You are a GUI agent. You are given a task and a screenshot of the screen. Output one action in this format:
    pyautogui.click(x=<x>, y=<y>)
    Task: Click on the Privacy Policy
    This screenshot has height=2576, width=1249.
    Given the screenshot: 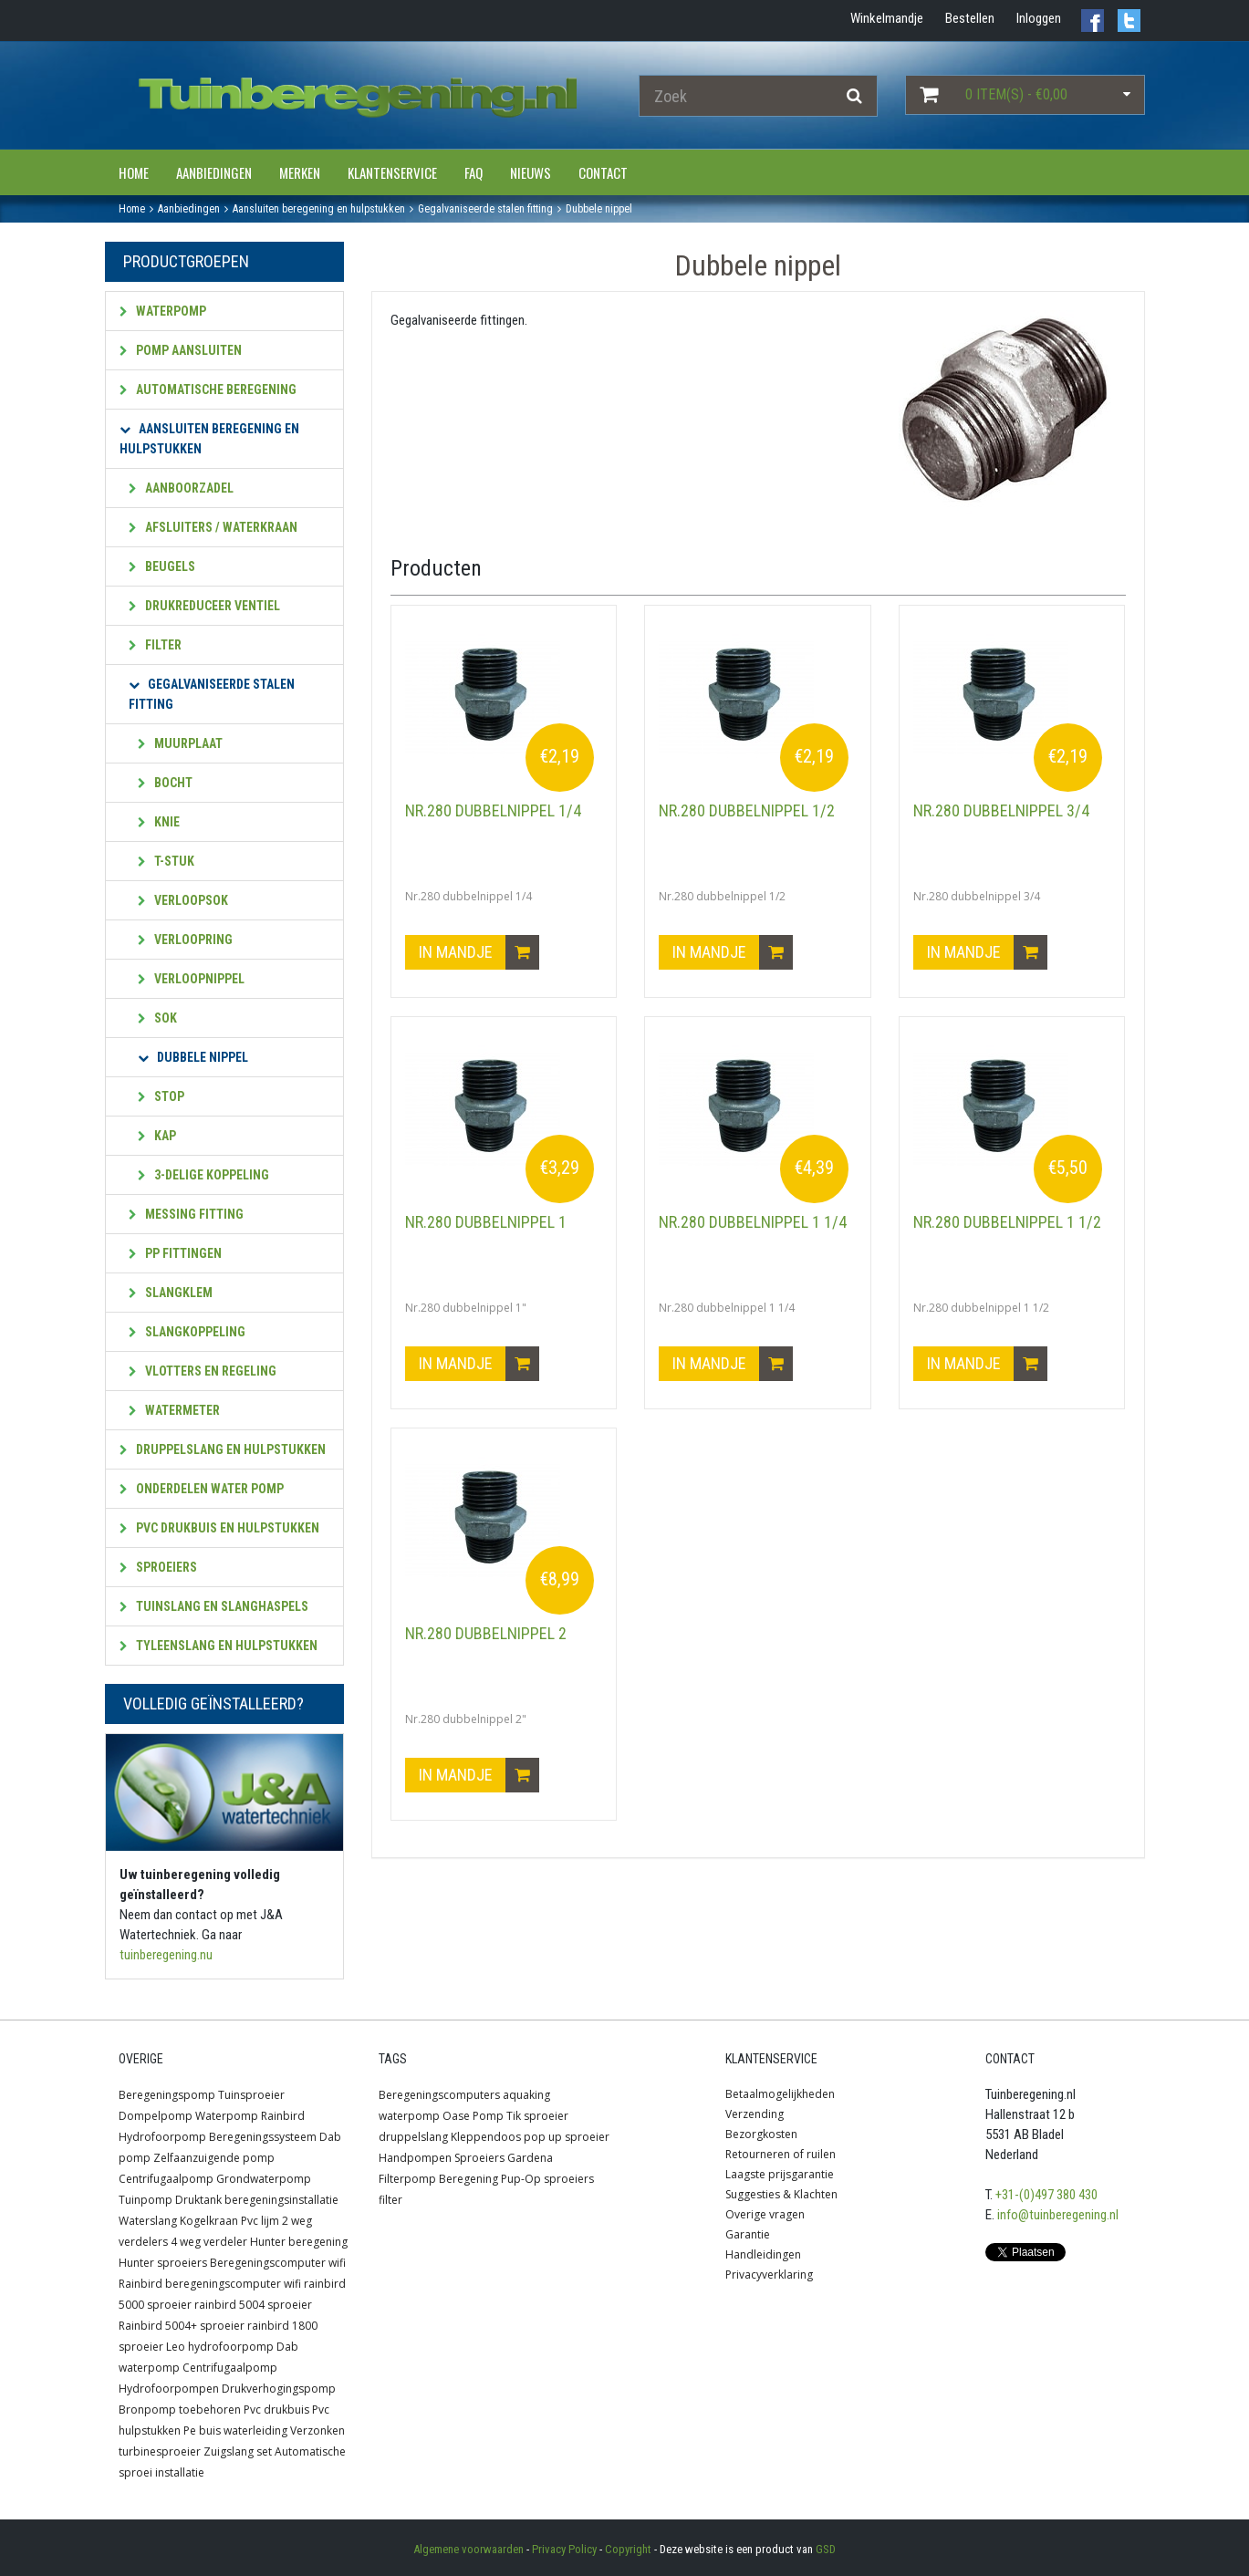 What is the action you would take?
    pyautogui.click(x=564, y=2549)
    